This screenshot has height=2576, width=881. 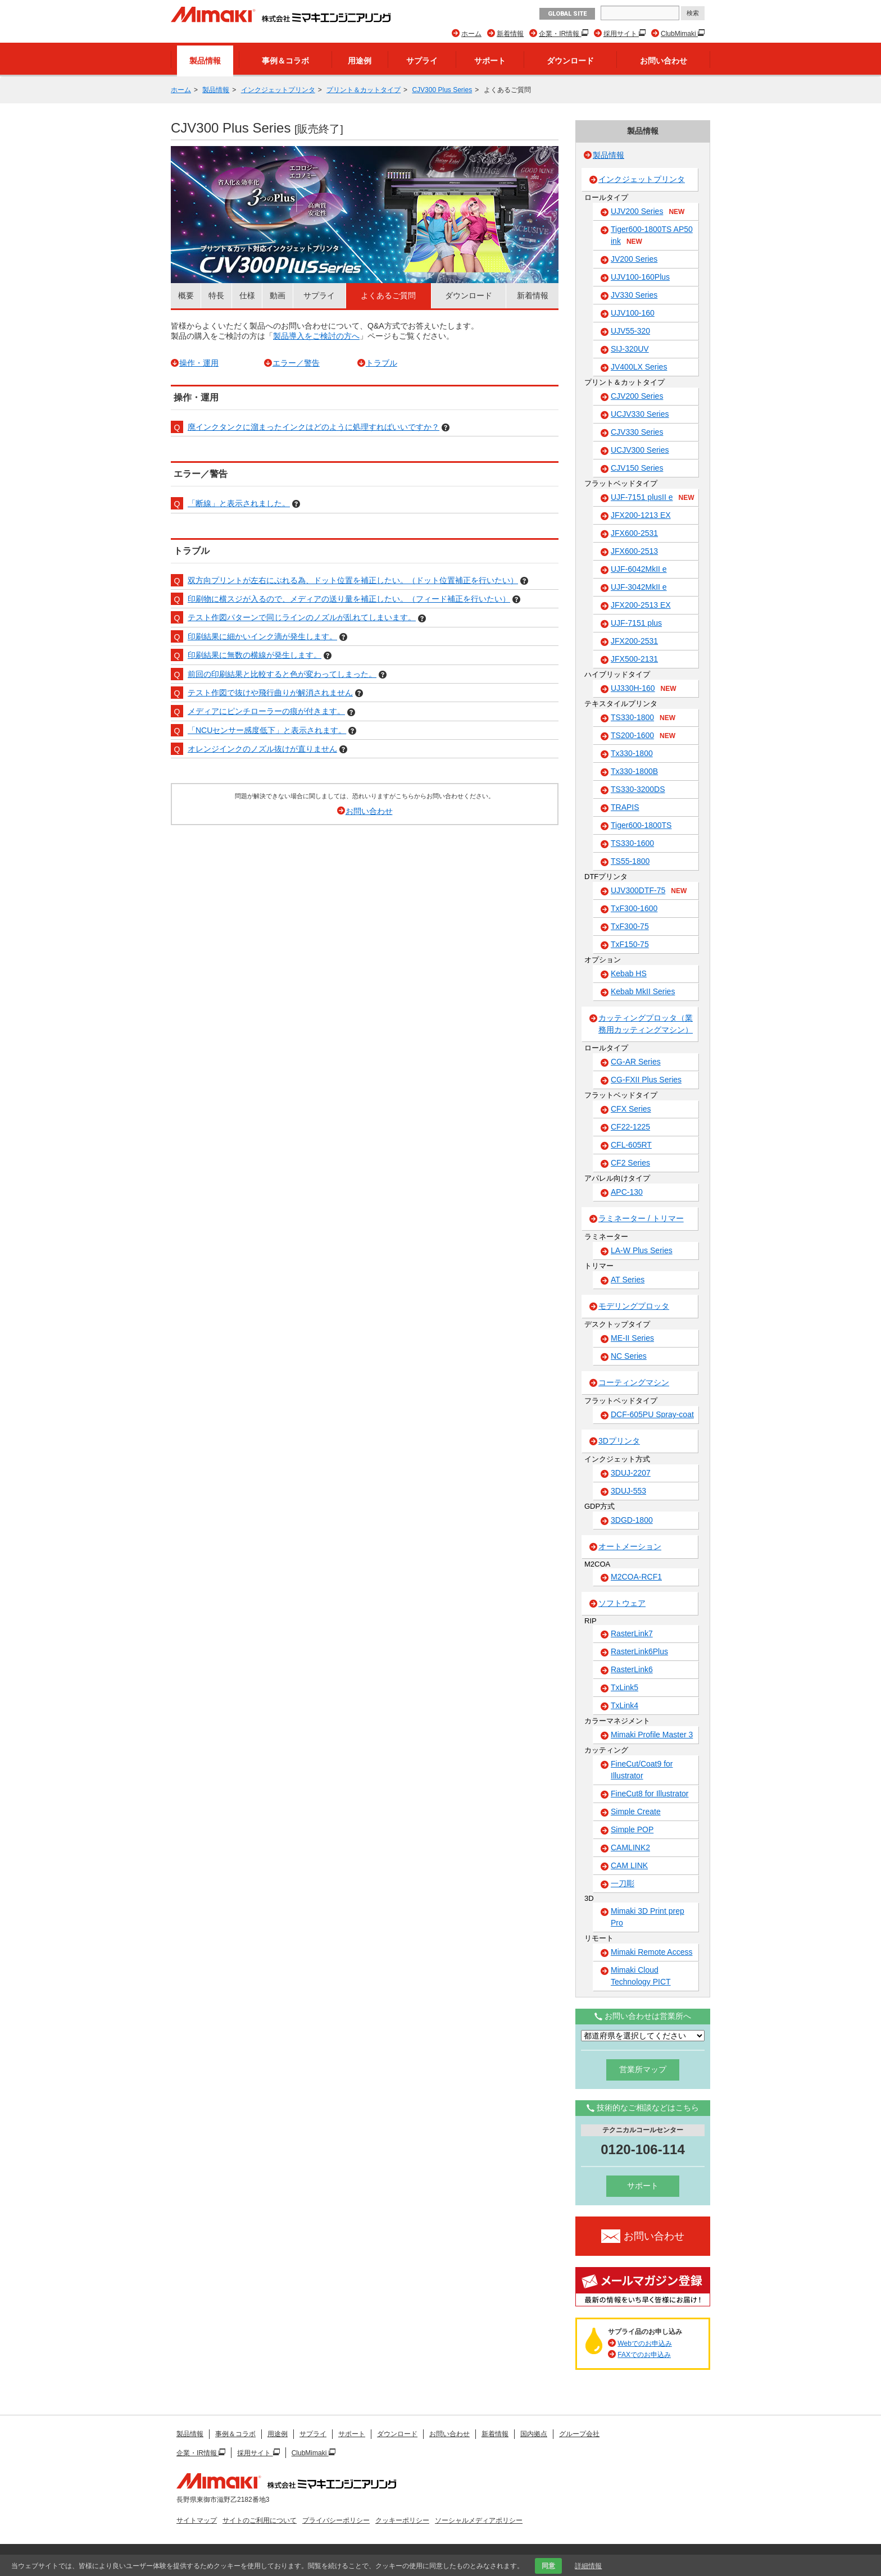 What do you see at coordinates (634, 533) in the screenshot?
I see `JFX600-2531` at bounding box center [634, 533].